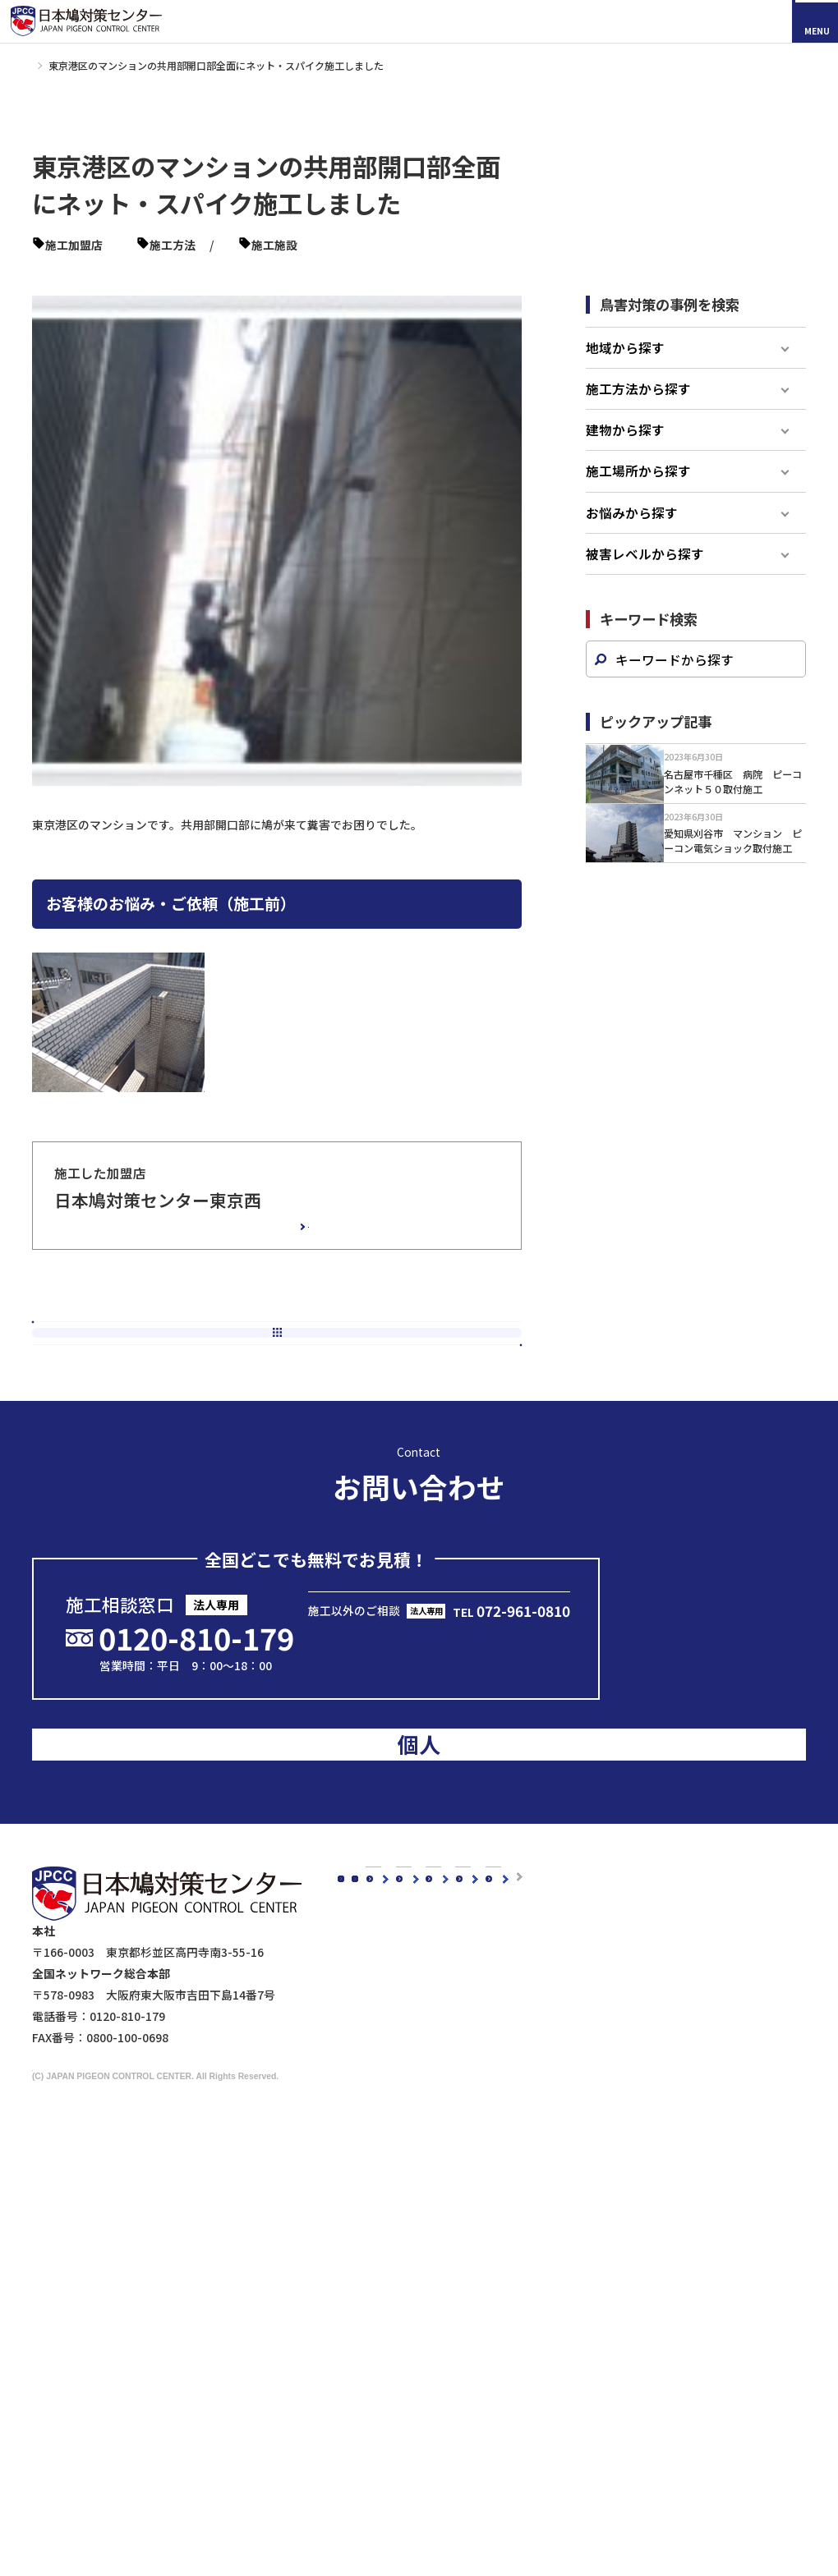  Describe the element at coordinates (406, 2051) in the screenshot. I see `代表メッセージ` at that location.